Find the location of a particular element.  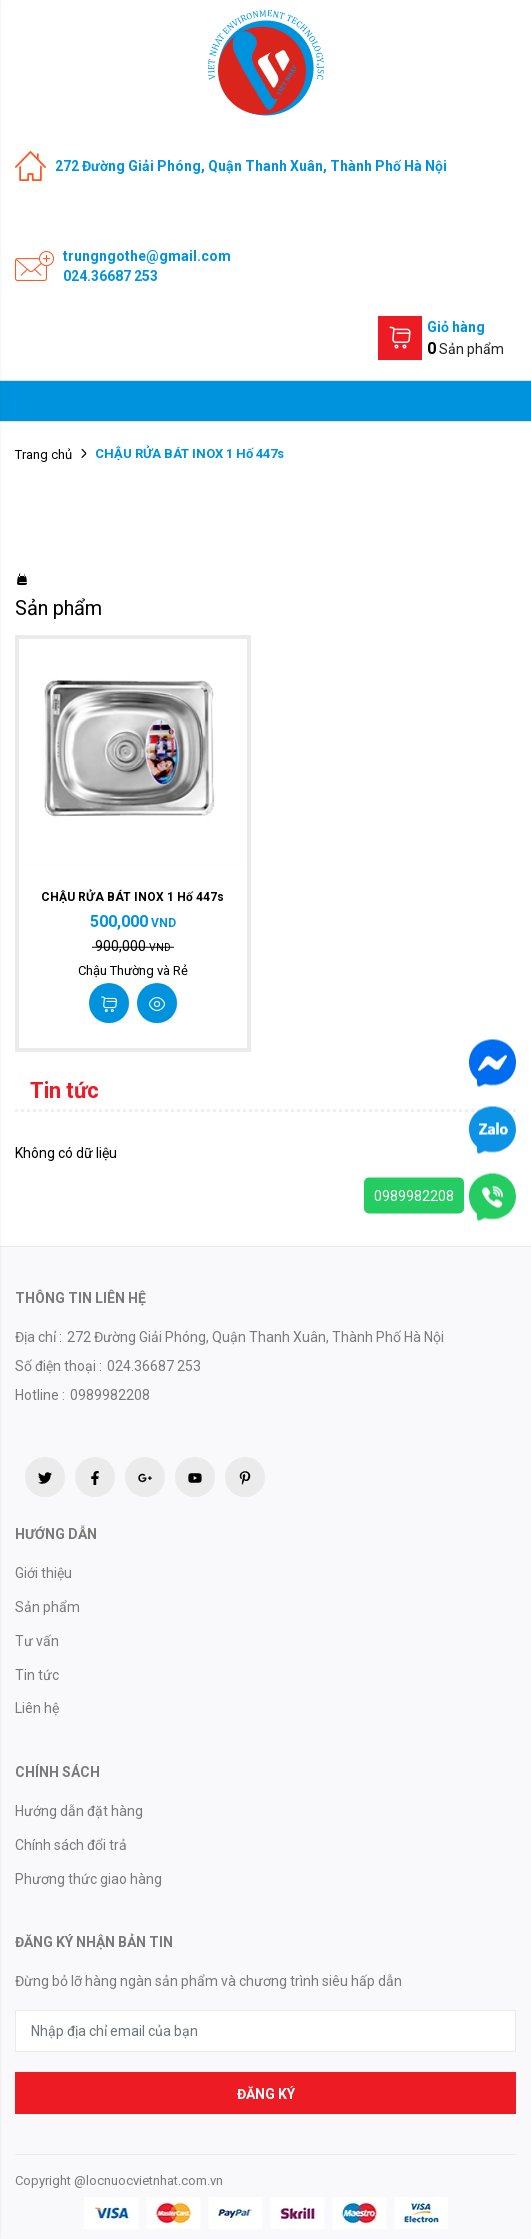

CHẬU RỬA BÁT INOX 1 Hố 447s is located at coordinates (132, 897).